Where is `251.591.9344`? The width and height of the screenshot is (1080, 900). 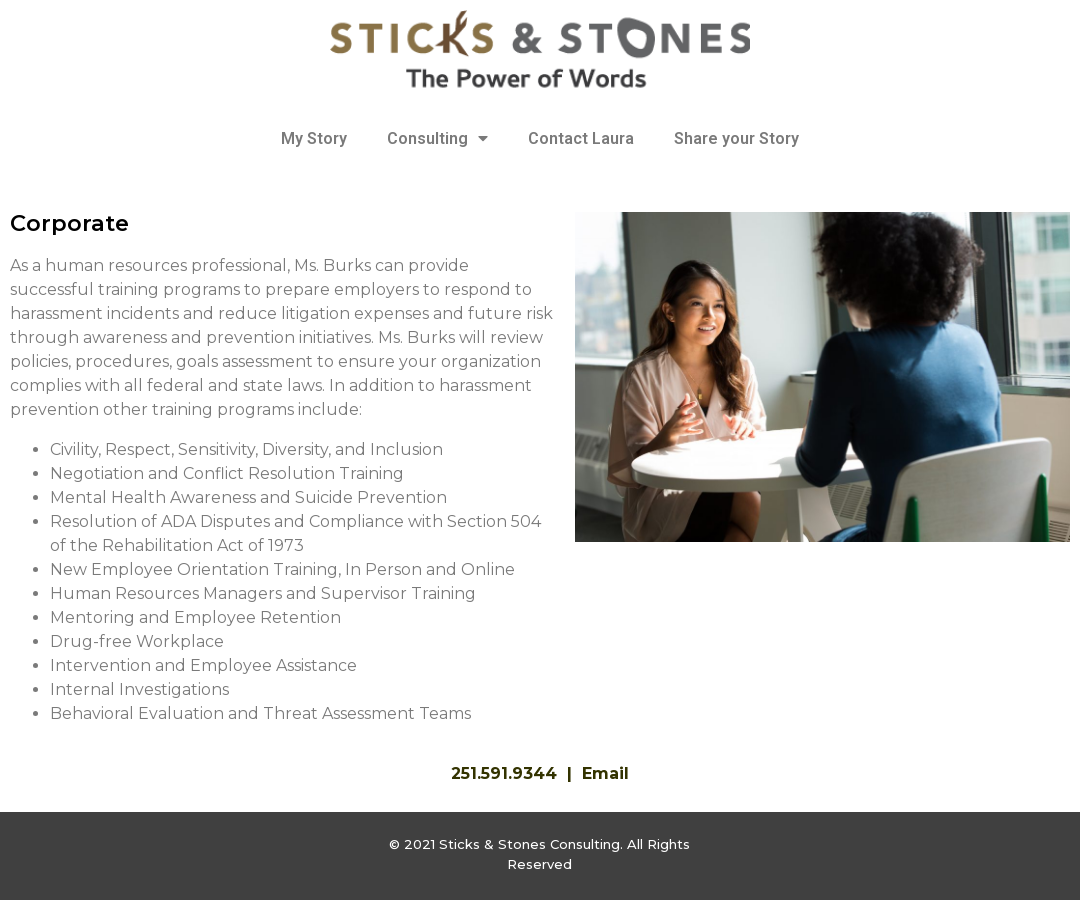
251.591.9344 is located at coordinates (504, 773).